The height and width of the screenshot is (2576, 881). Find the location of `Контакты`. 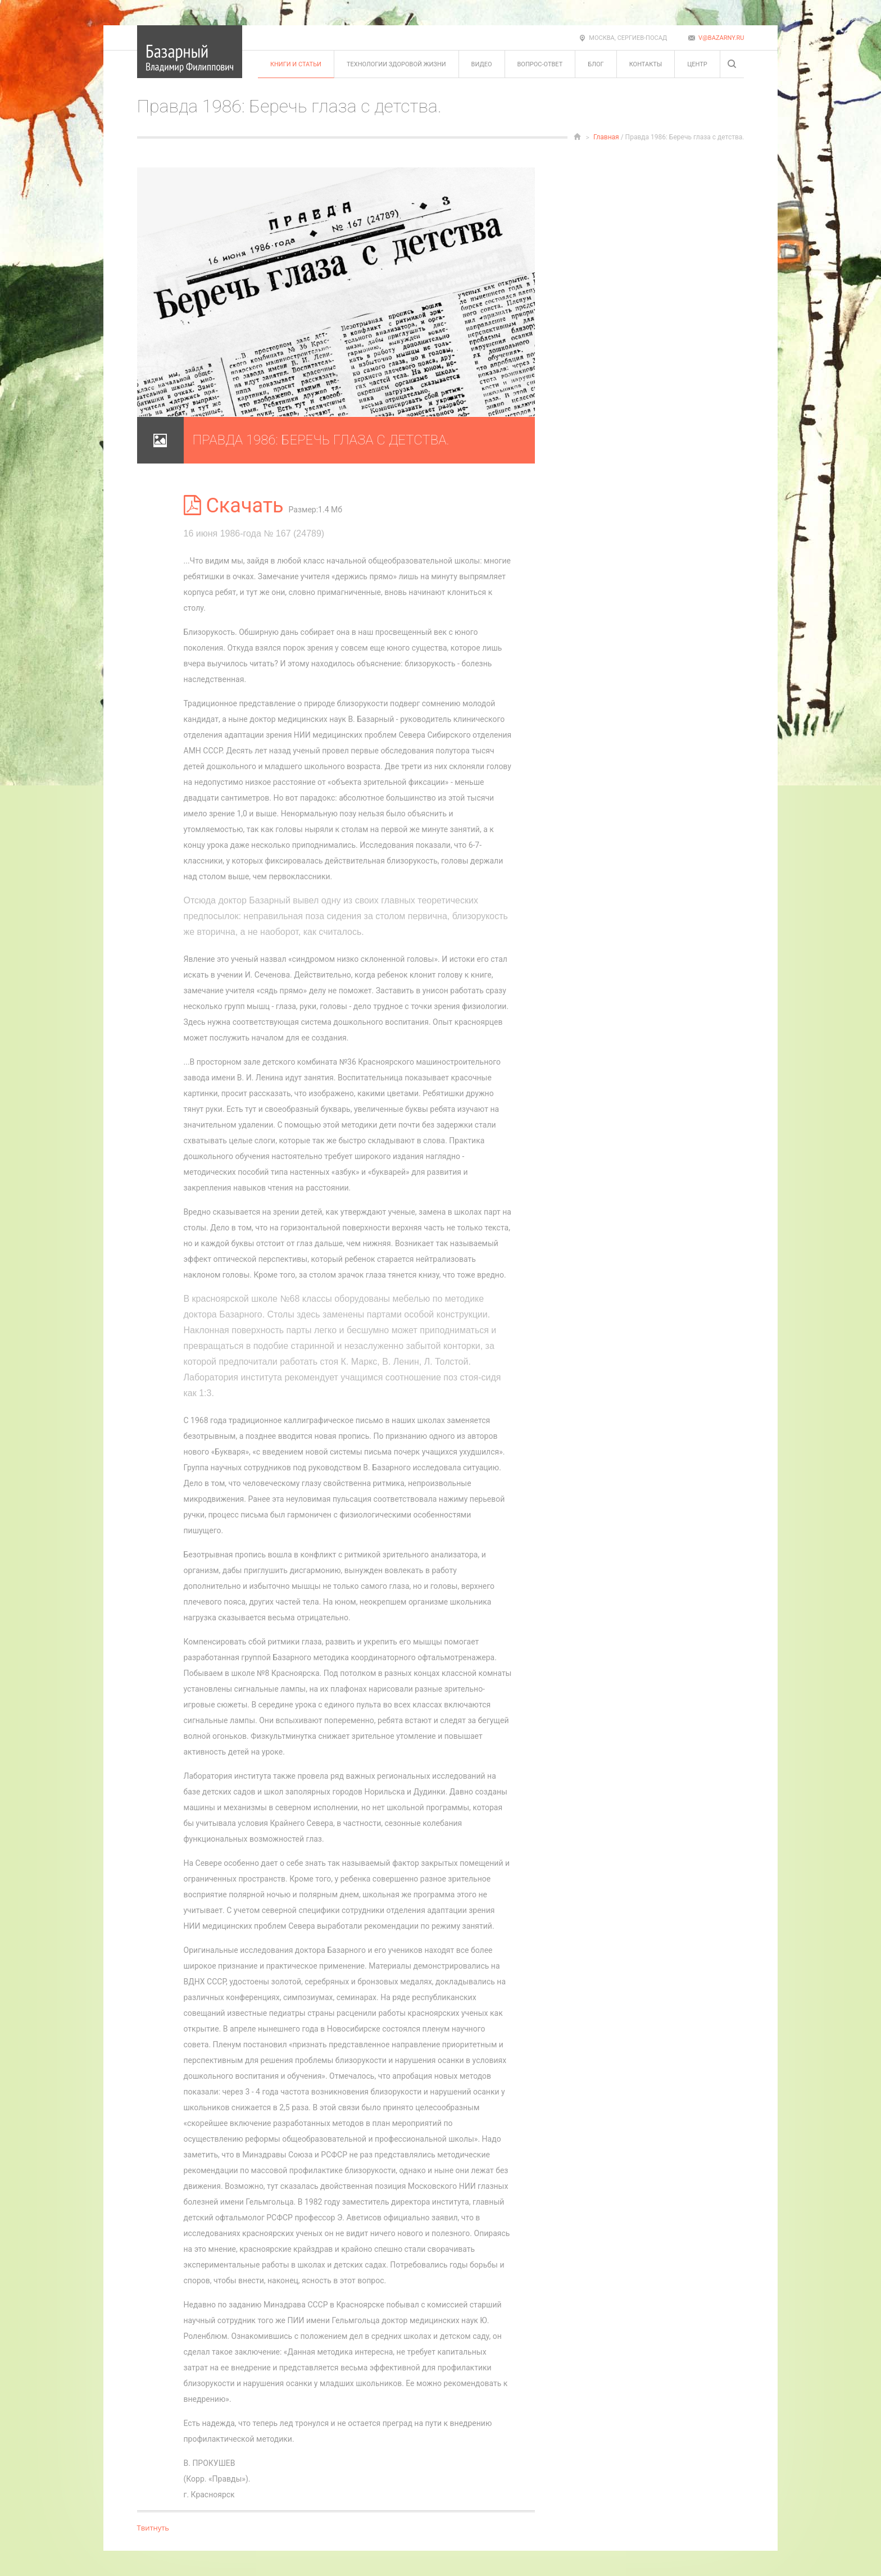

Контакты is located at coordinates (645, 64).